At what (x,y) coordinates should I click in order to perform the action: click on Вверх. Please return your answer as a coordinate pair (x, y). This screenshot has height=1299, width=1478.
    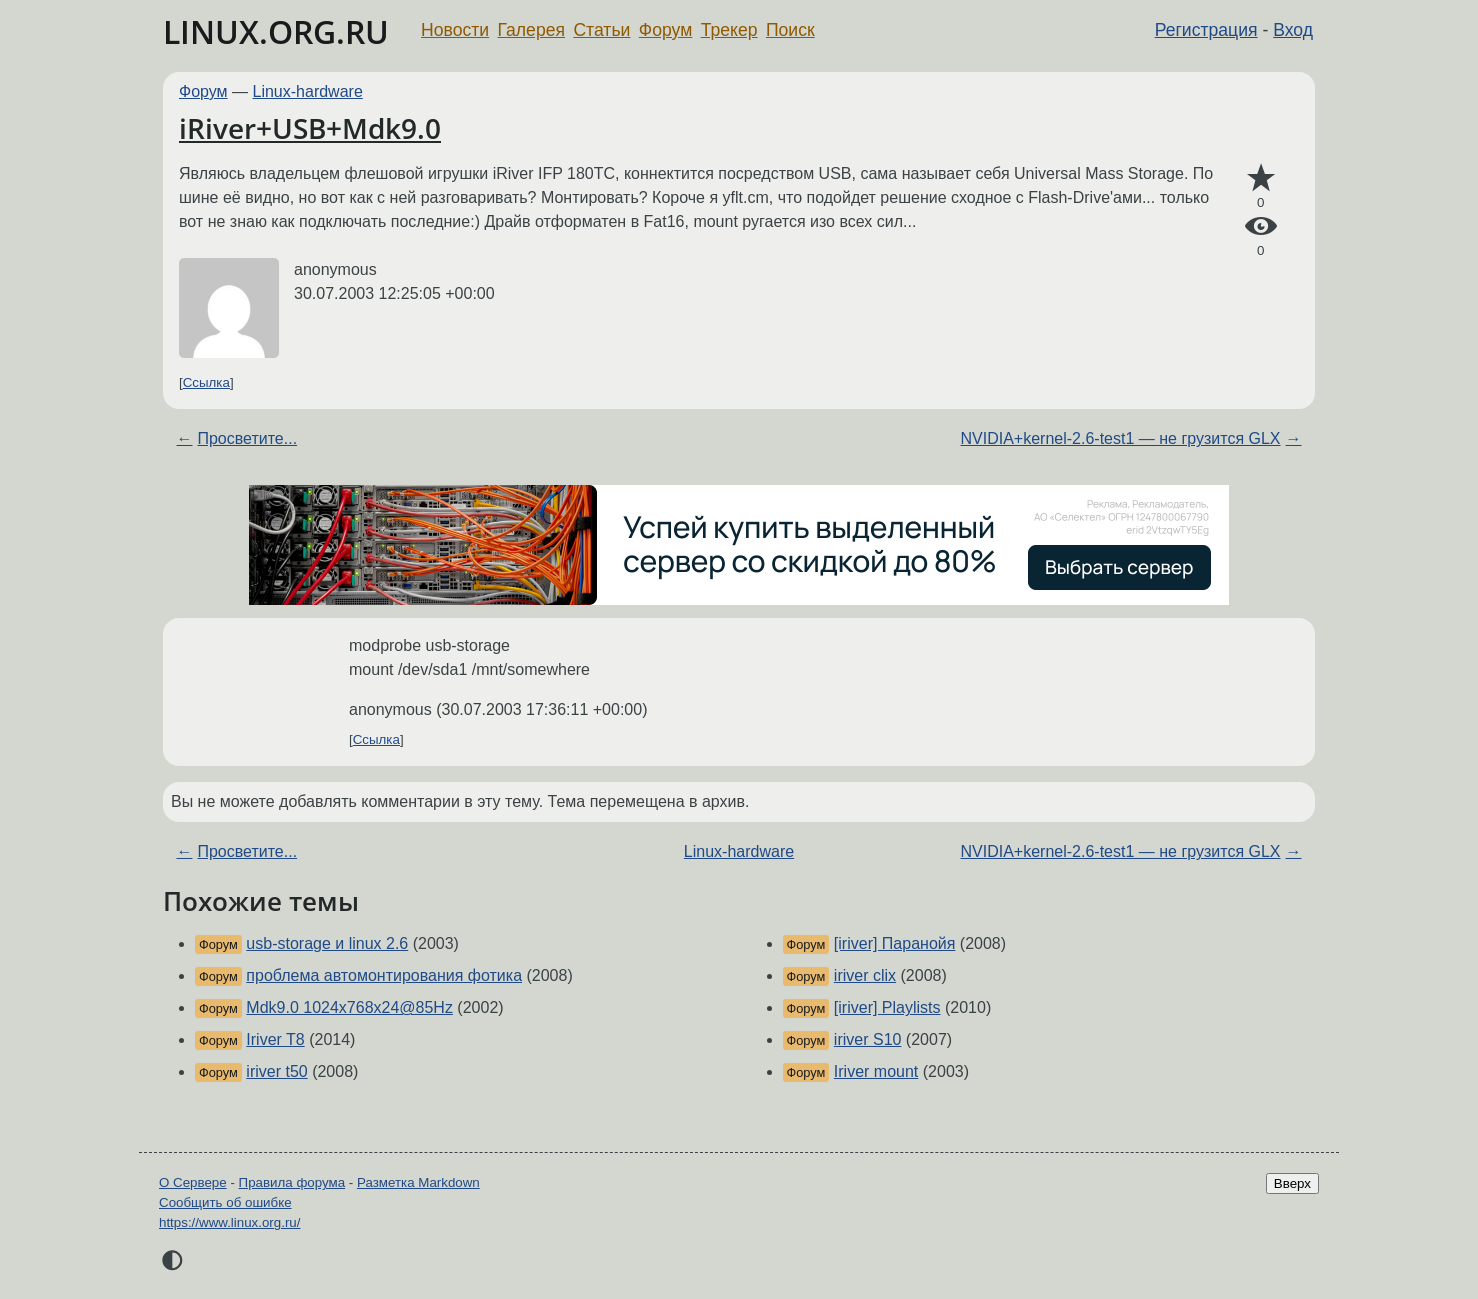
    Looking at the image, I should click on (1292, 1183).